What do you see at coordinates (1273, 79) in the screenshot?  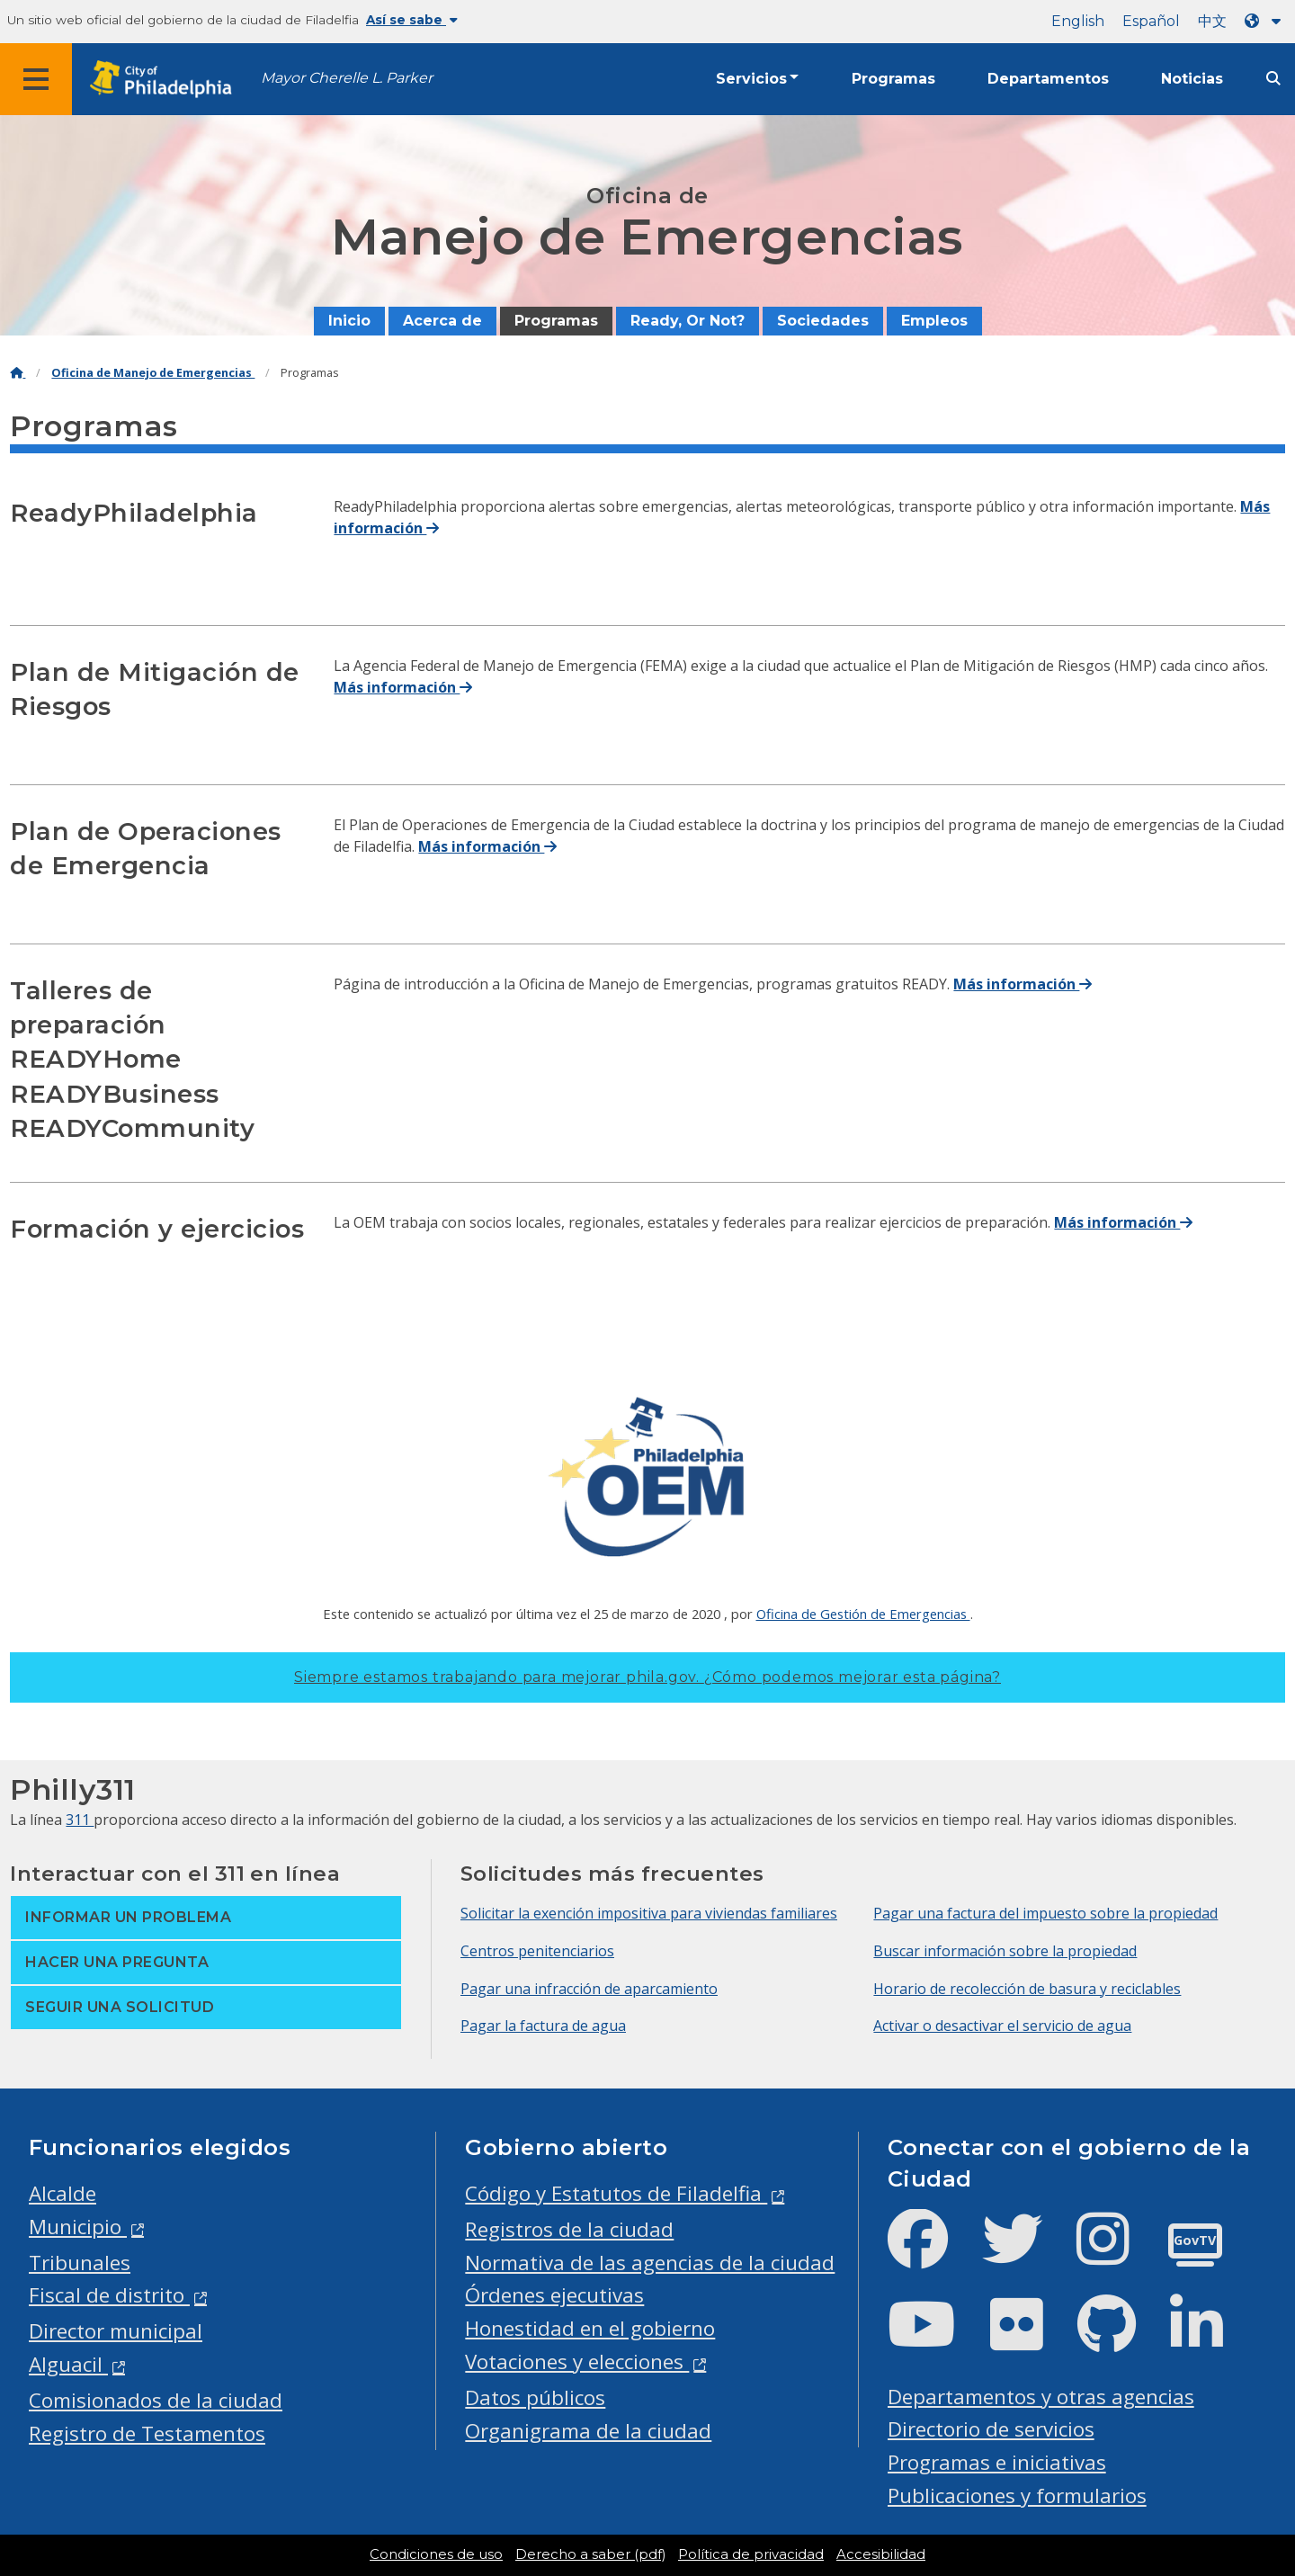 I see `[Site search]` at bounding box center [1273, 79].